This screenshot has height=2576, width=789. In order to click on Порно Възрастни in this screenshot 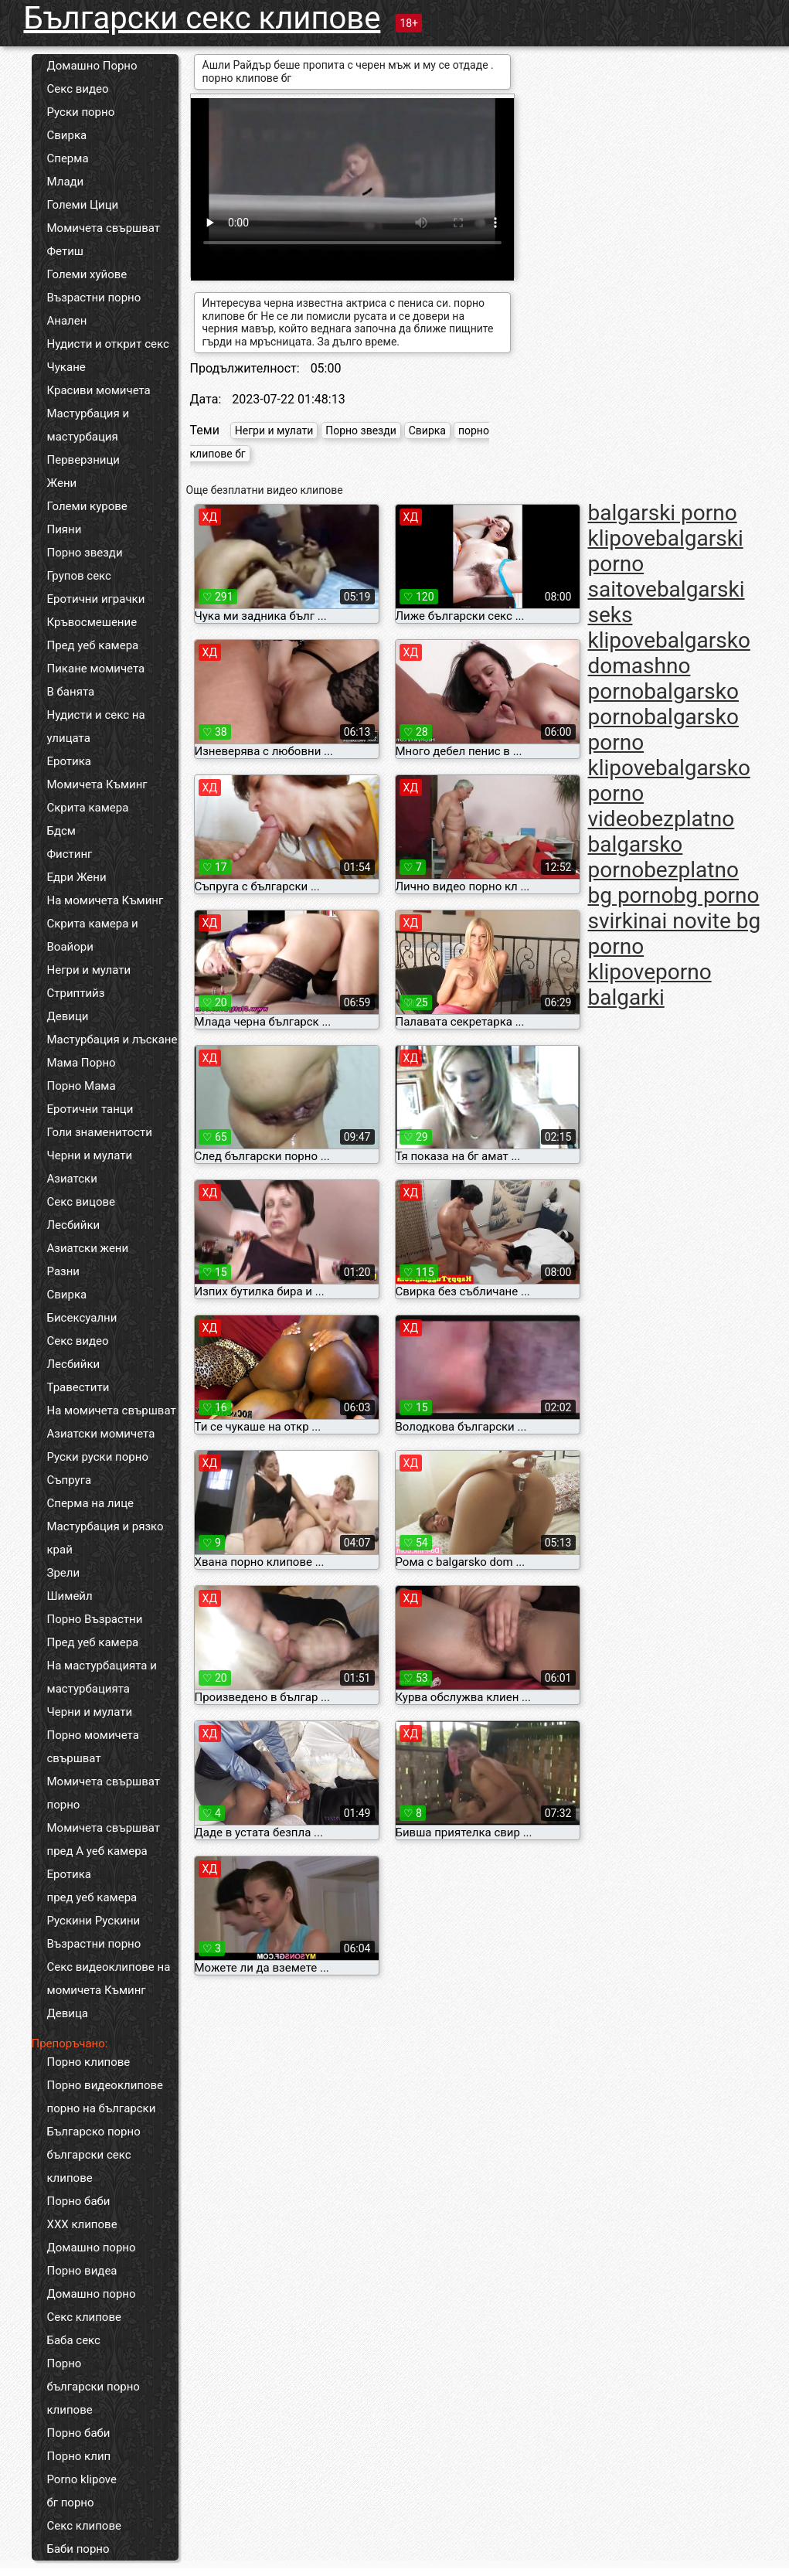, I will do `click(95, 1619)`.